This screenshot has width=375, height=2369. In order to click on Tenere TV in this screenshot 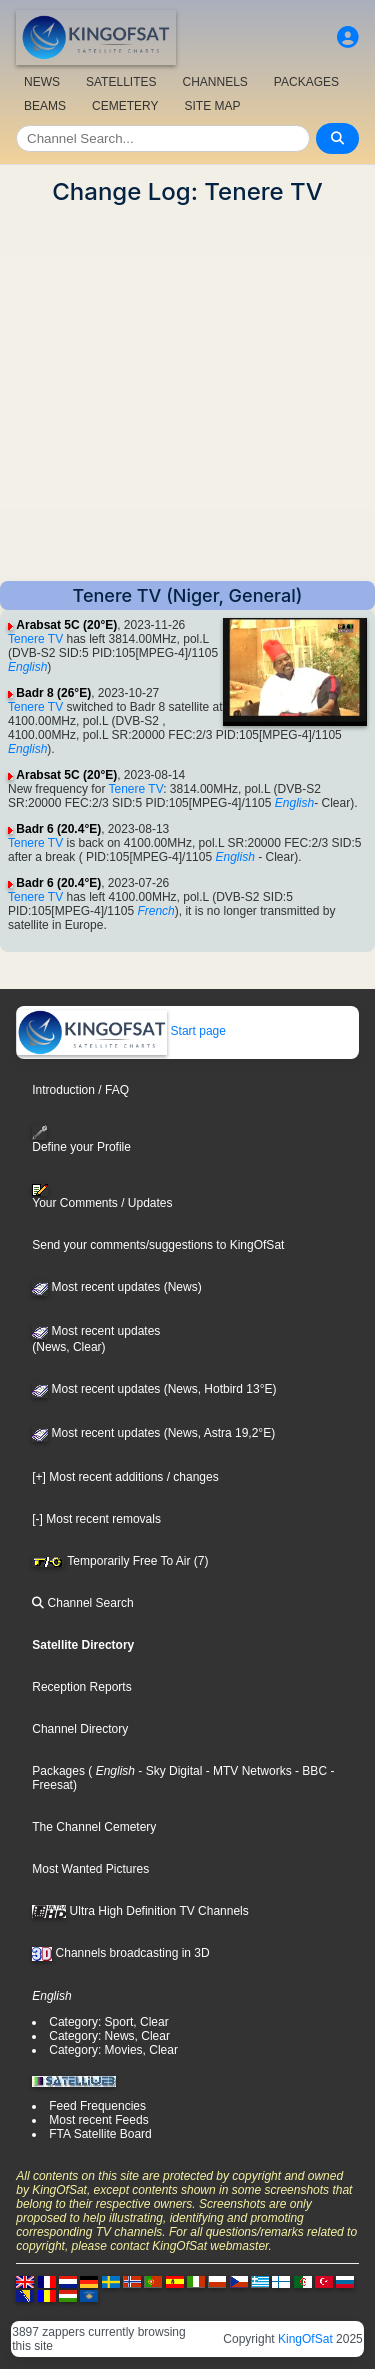, I will do `click(35, 639)`.